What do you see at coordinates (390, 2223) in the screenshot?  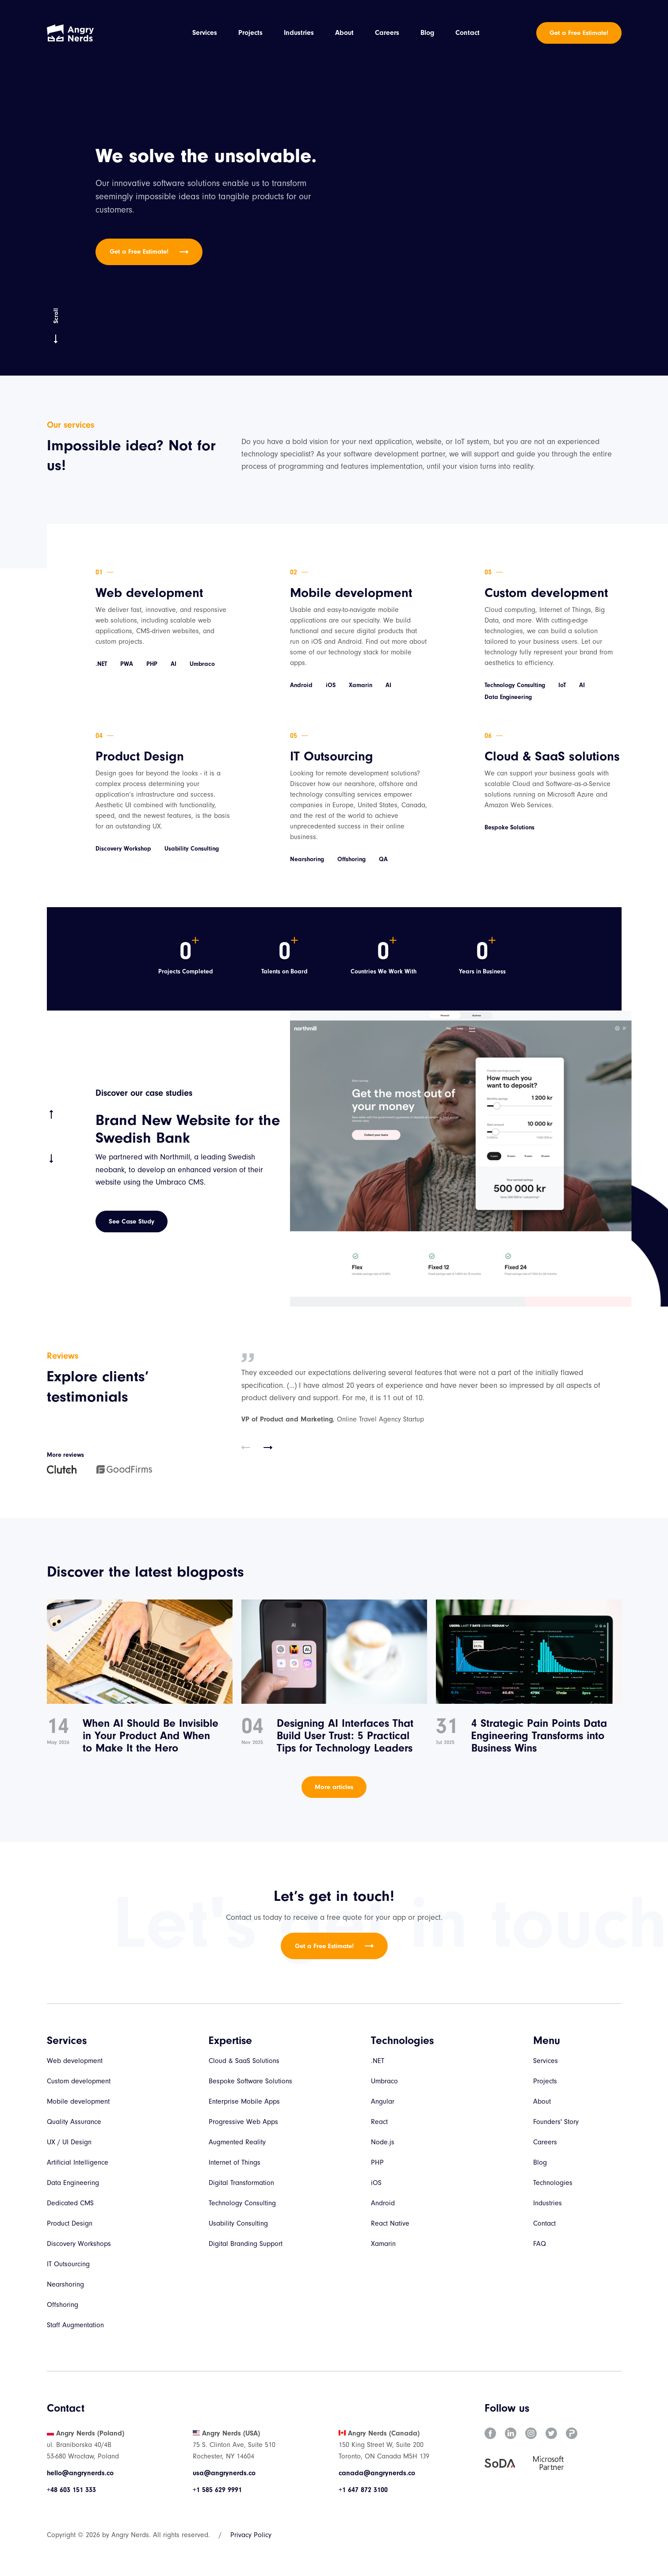 I see `React Native` at bounding box center [390, 2223].